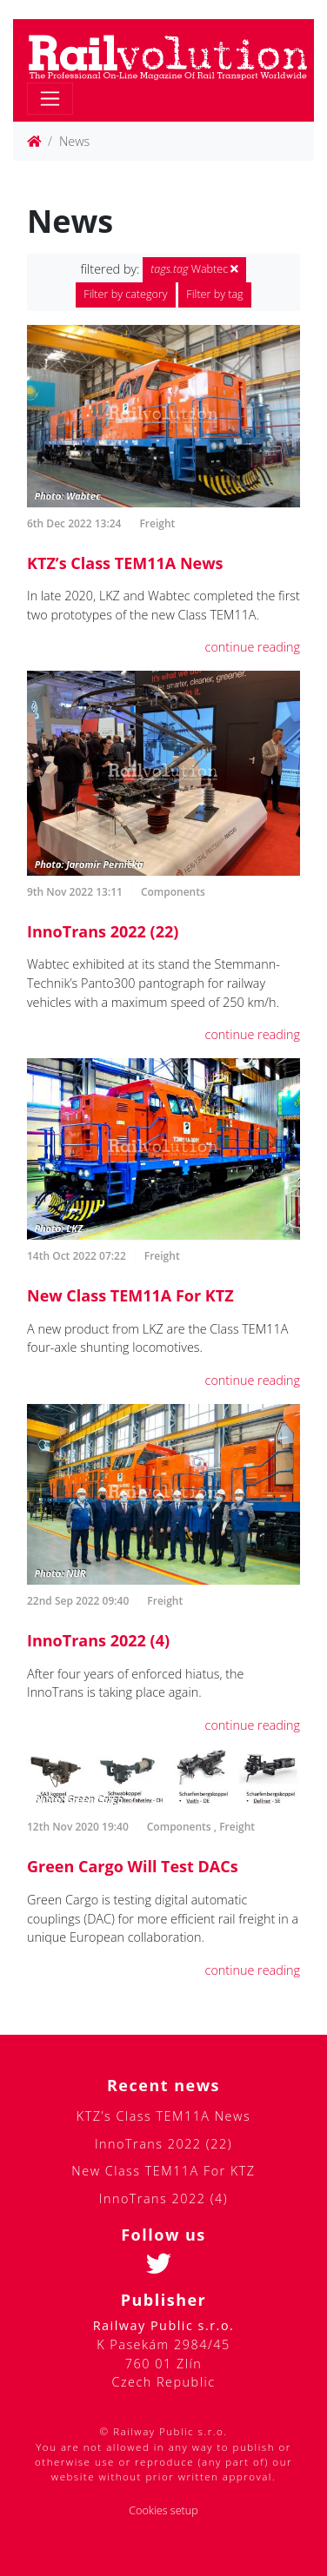 This screenshot has height=2576, width=327. I want to click on InnoTrans 2022 (4), so click(98, 1640).